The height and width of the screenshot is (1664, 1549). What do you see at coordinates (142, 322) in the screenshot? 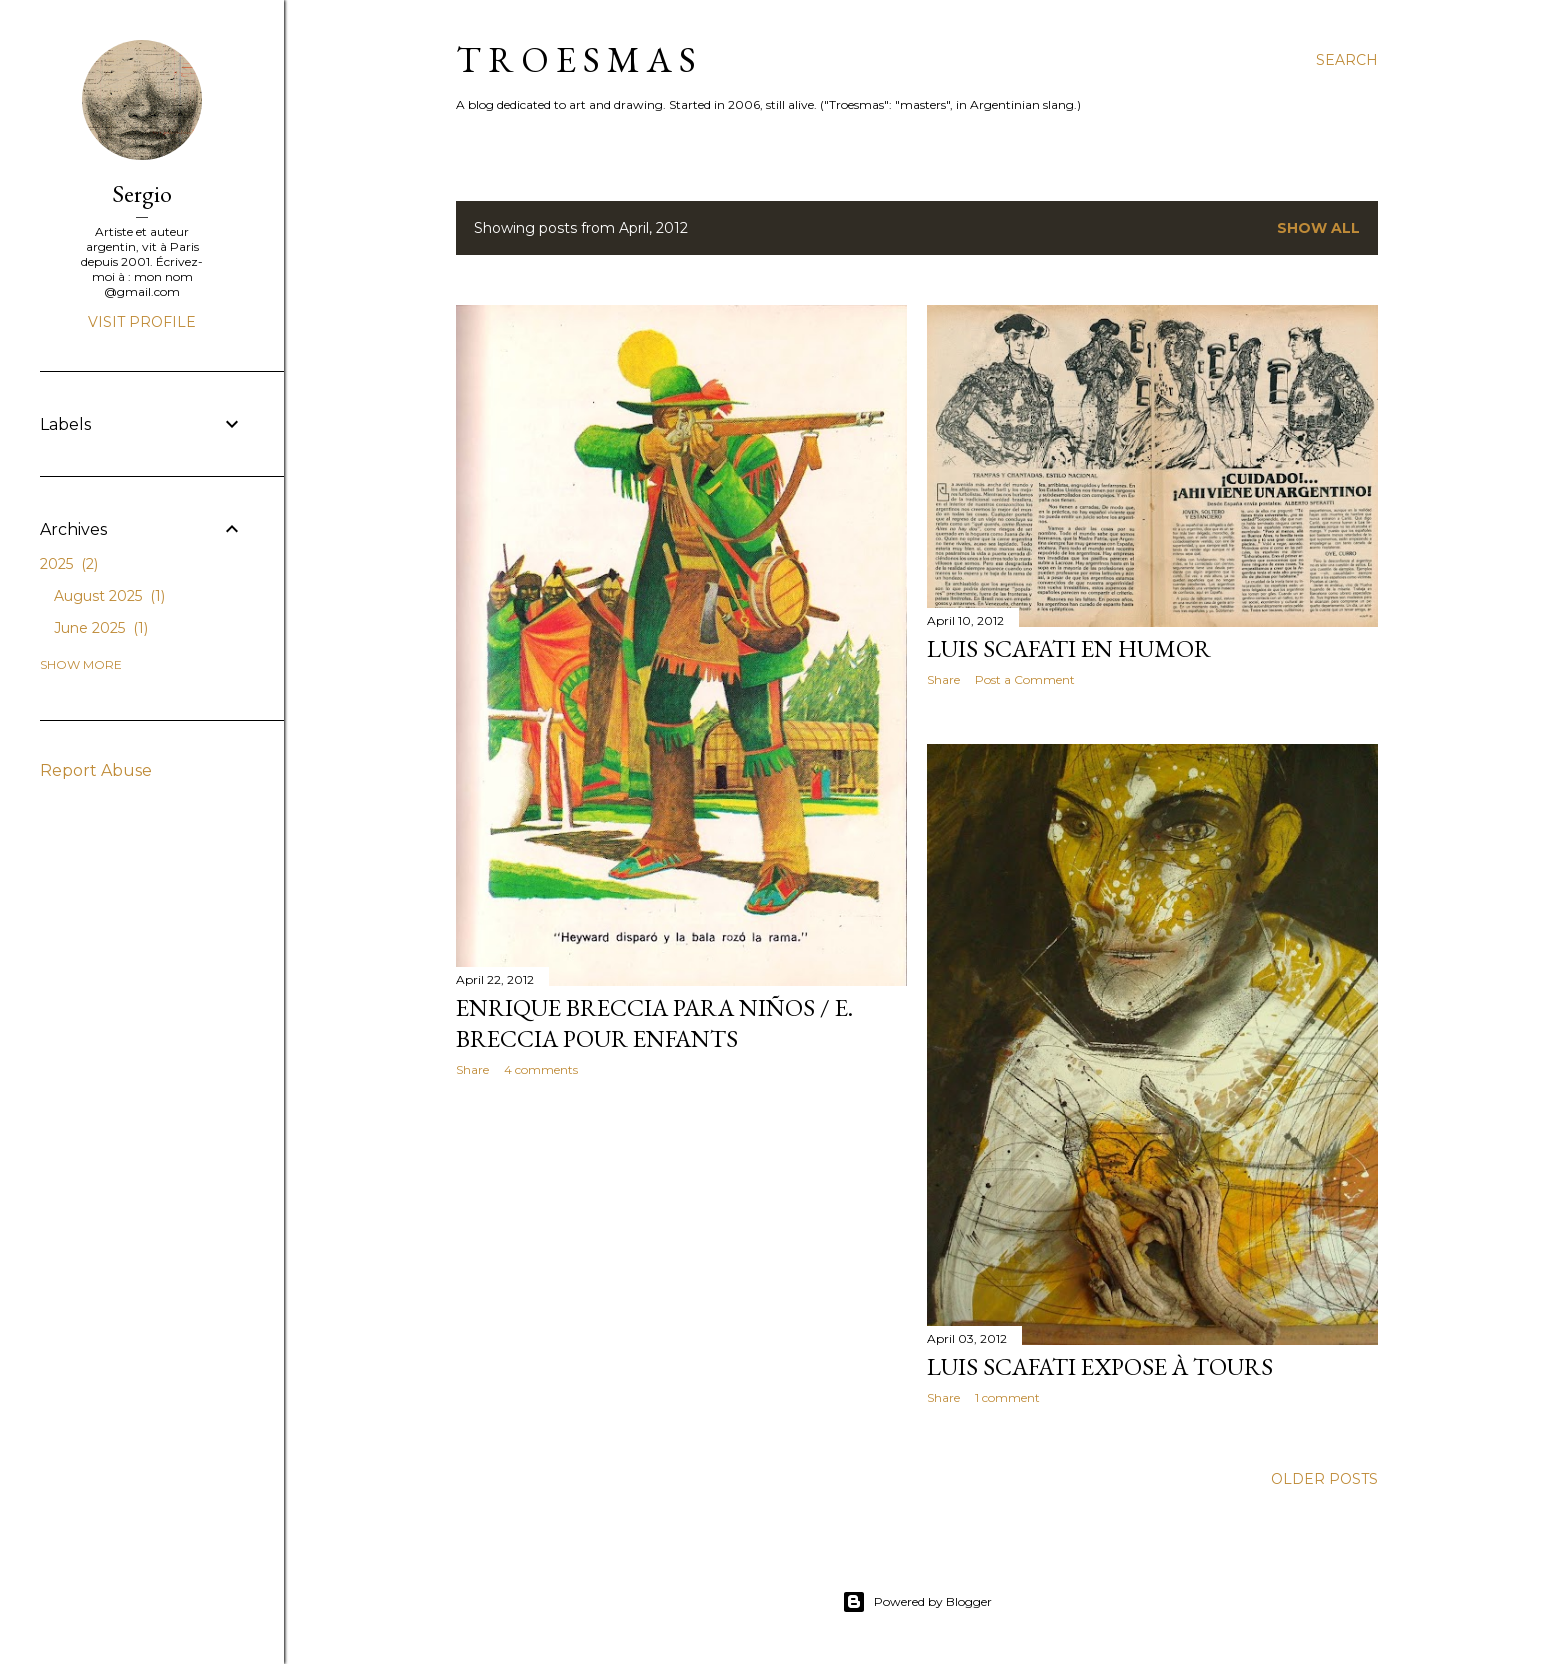
I see `Visit profile` at bounding box center [142, 322].